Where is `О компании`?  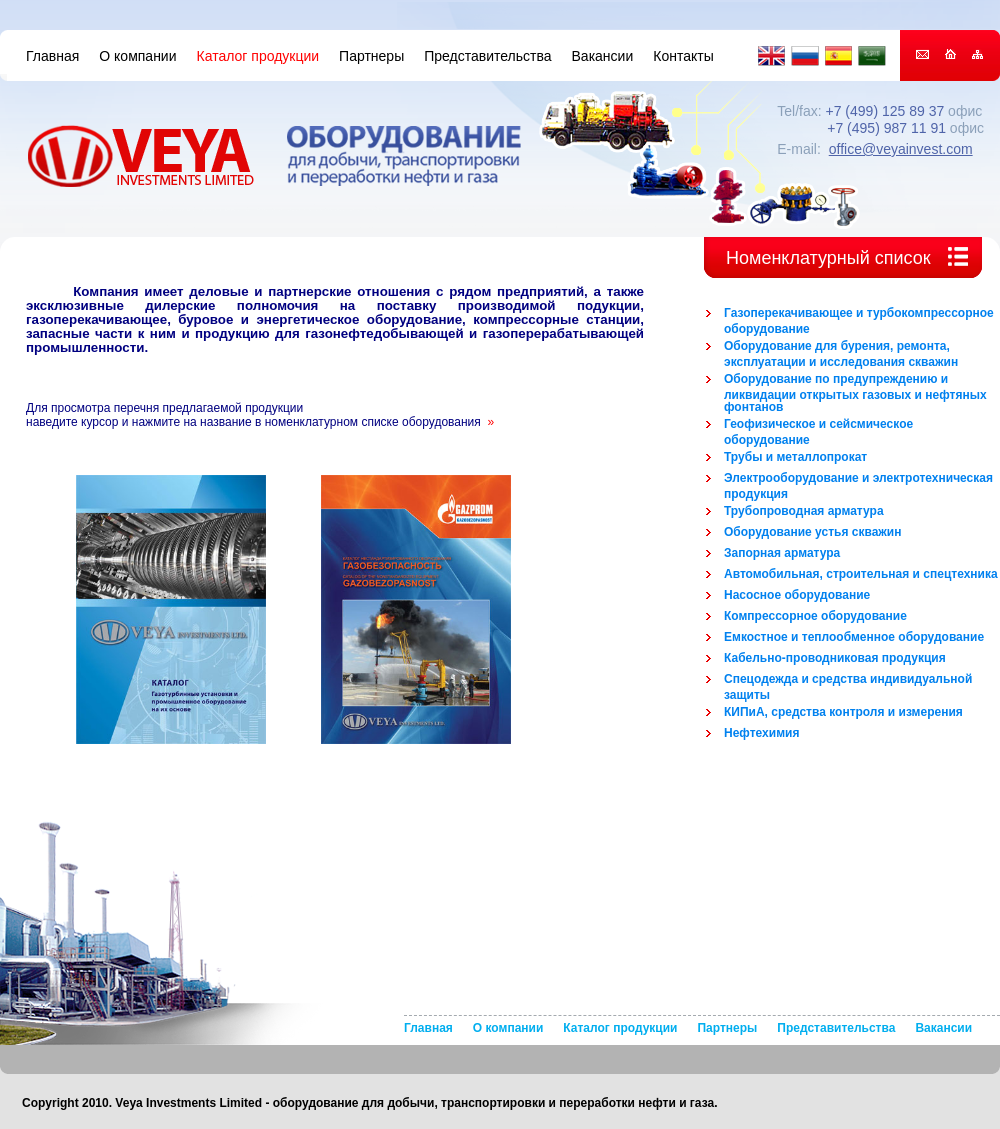
О компании is located at coordinates (137, 56).